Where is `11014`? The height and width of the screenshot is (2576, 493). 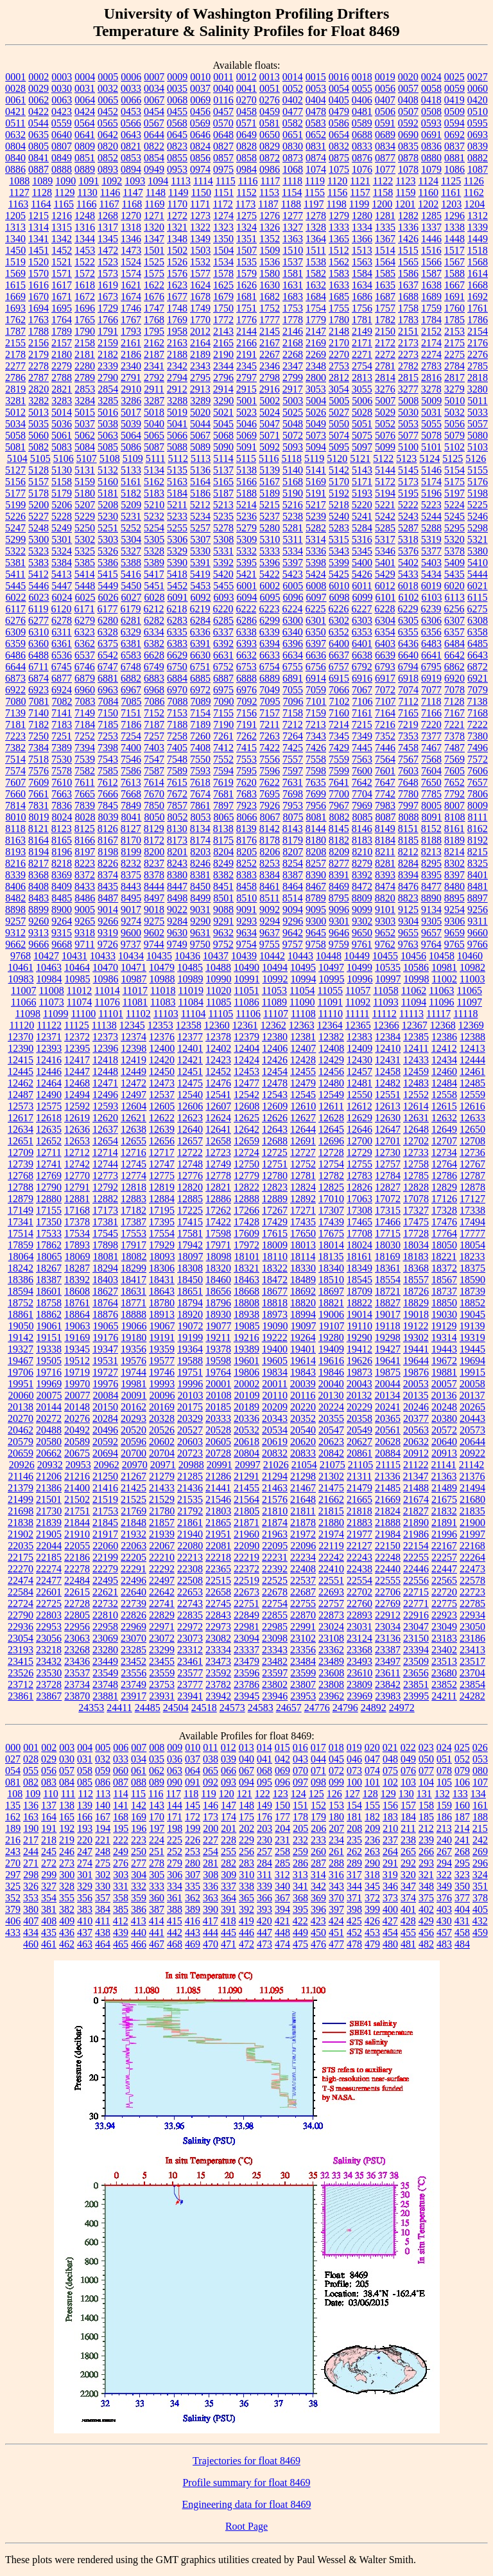
11014 is located at coordinates (106, 990).